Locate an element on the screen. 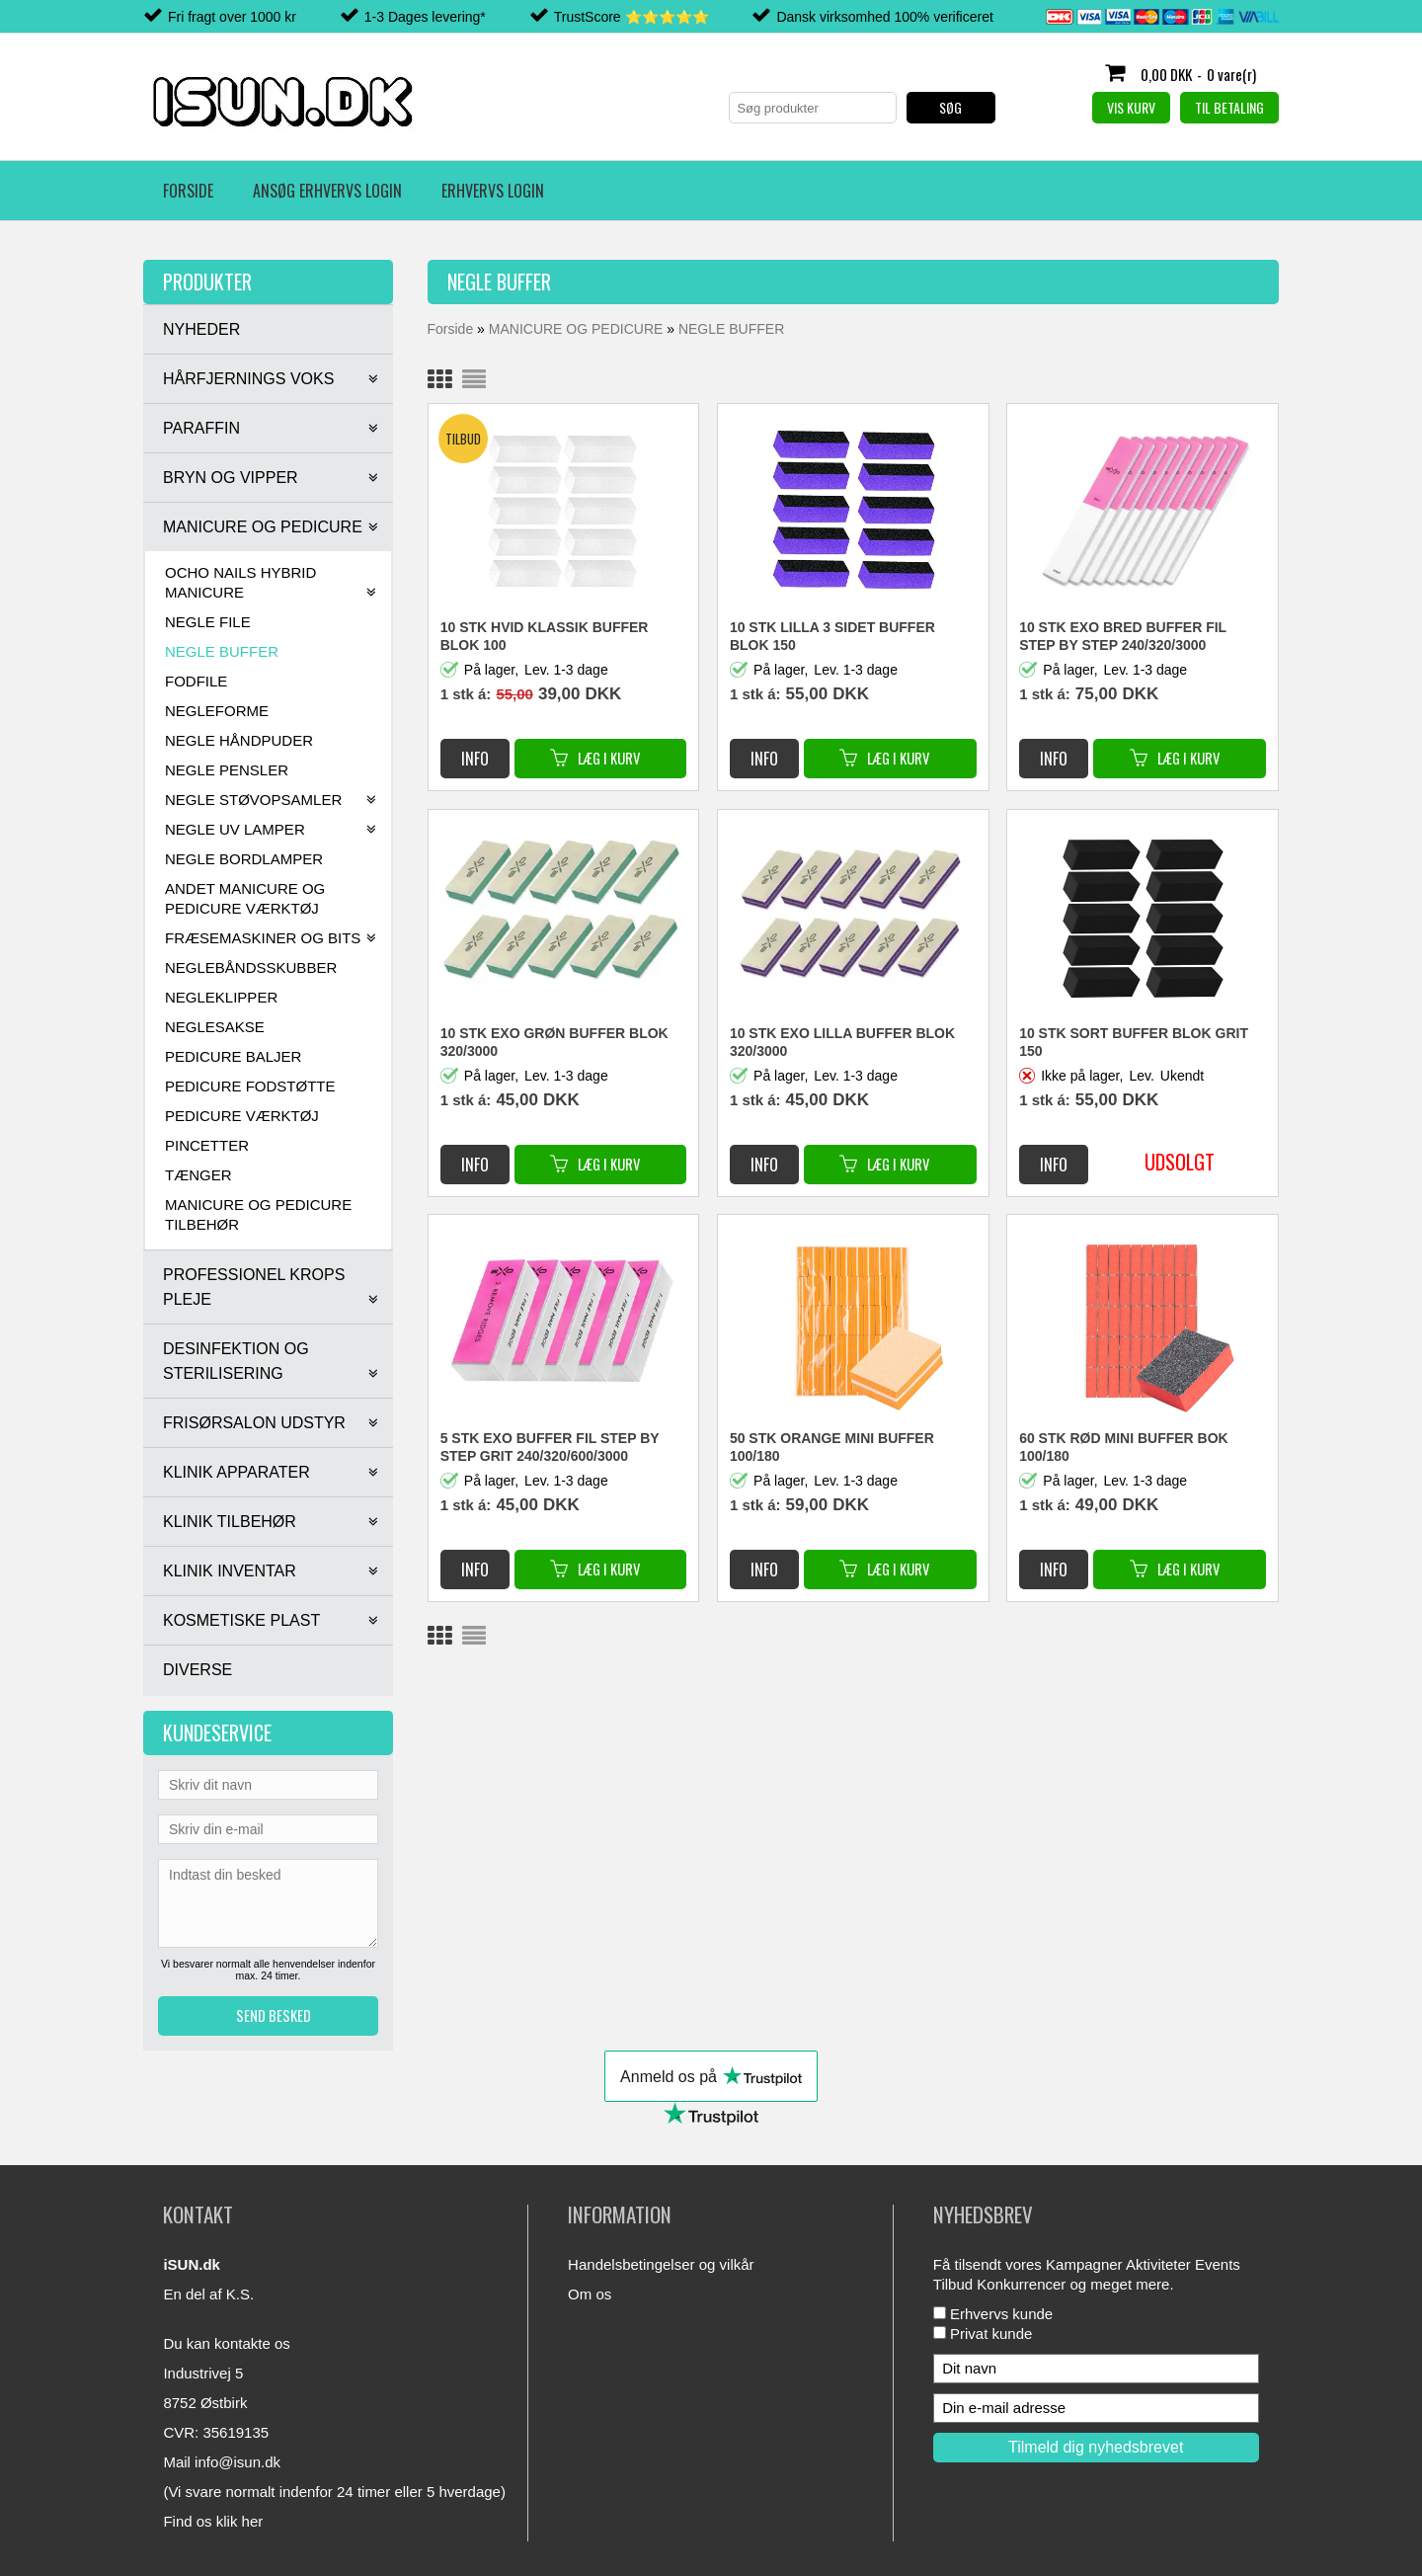  Erhvervs login is located at coordinates (492, 190).